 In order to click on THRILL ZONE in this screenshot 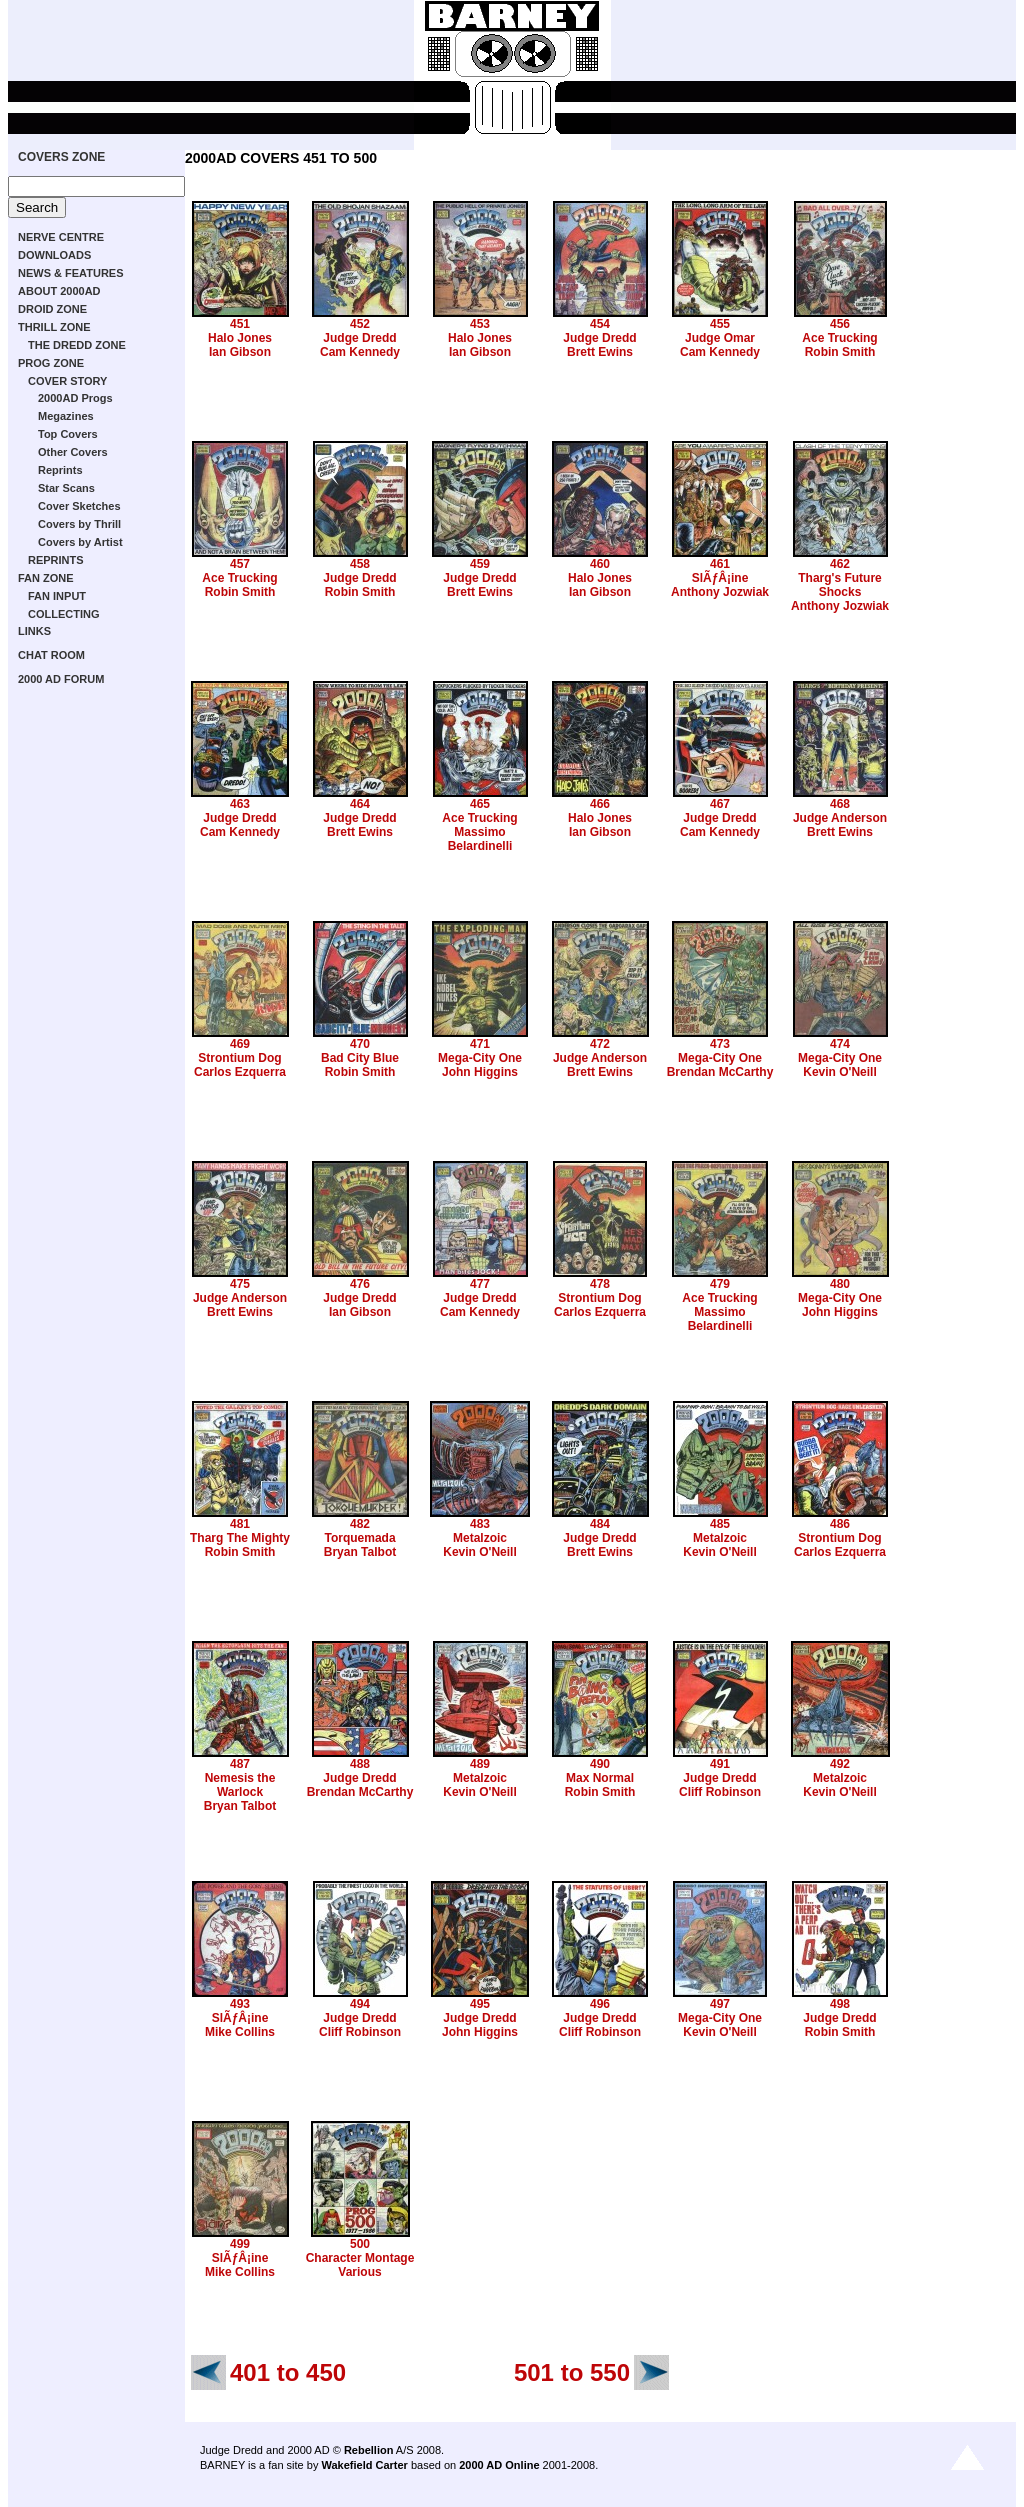, I will do `click(54, 327)`.